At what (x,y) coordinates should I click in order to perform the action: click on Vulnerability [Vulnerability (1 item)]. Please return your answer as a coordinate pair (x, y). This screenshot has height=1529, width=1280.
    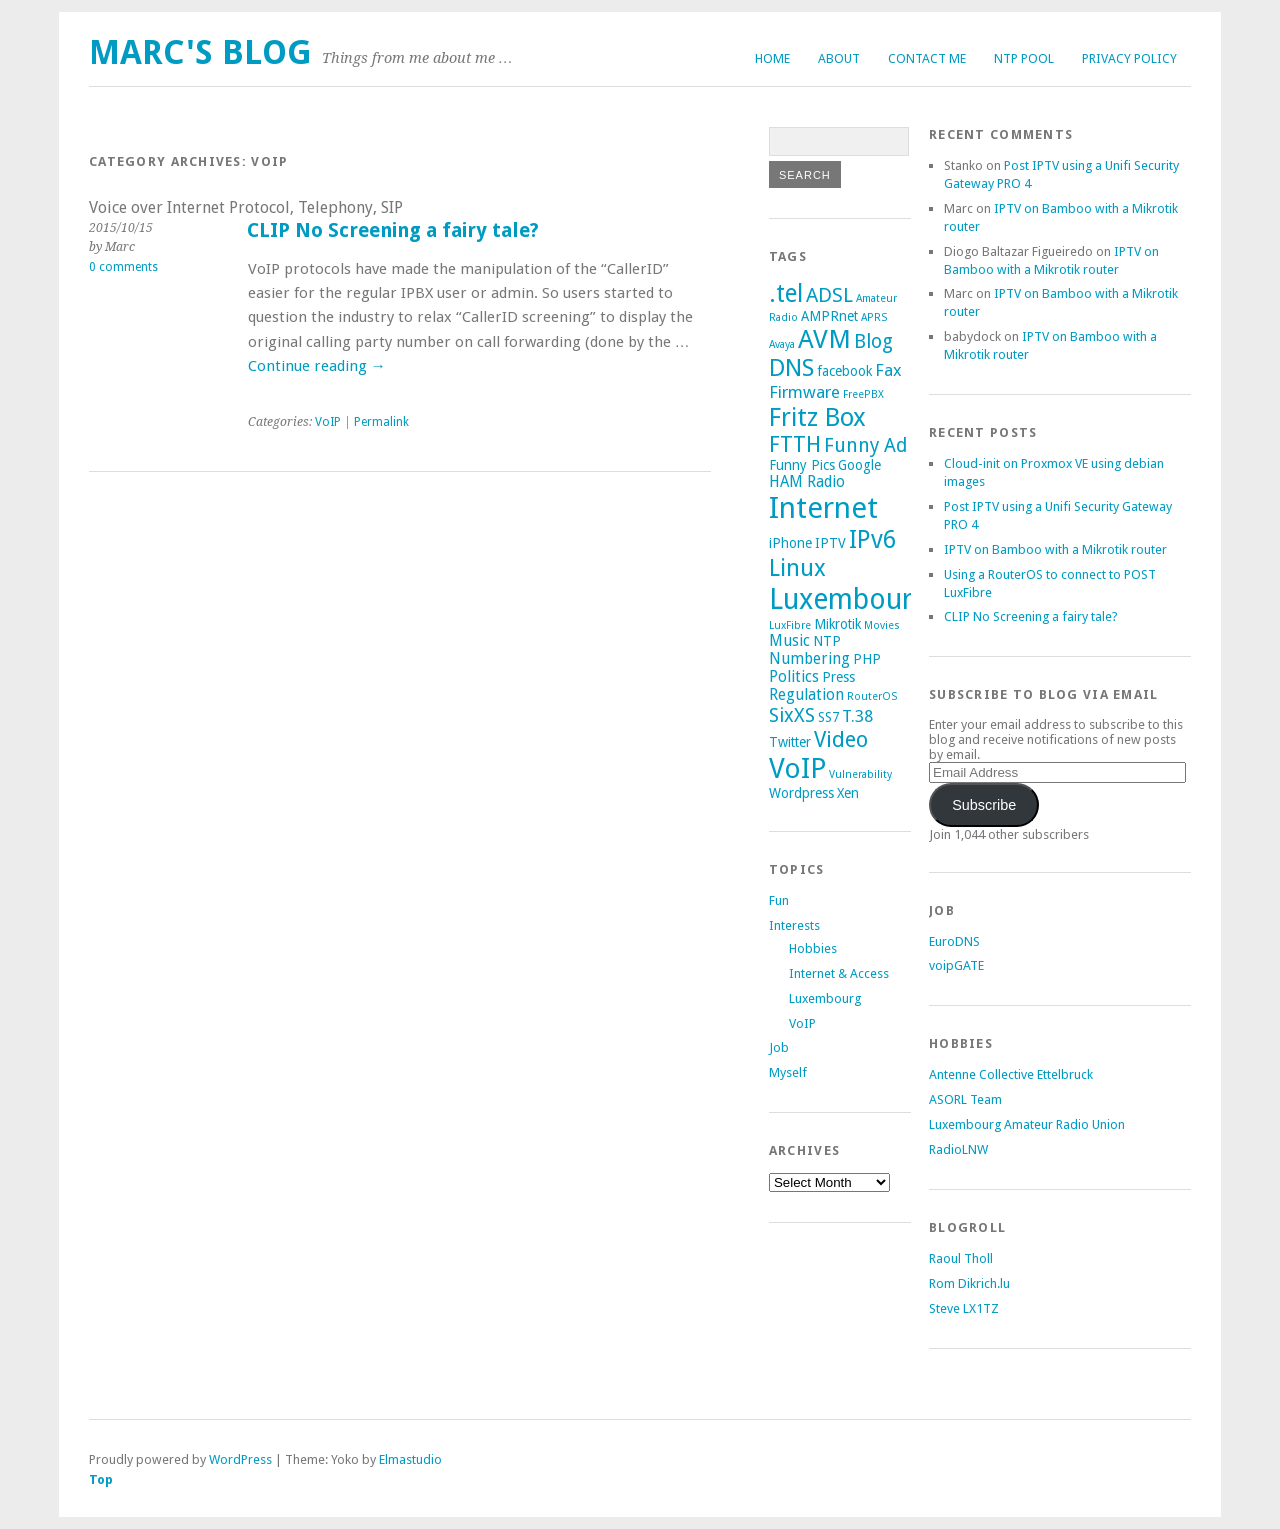
    Looking at the image, I should click on (860, 774).